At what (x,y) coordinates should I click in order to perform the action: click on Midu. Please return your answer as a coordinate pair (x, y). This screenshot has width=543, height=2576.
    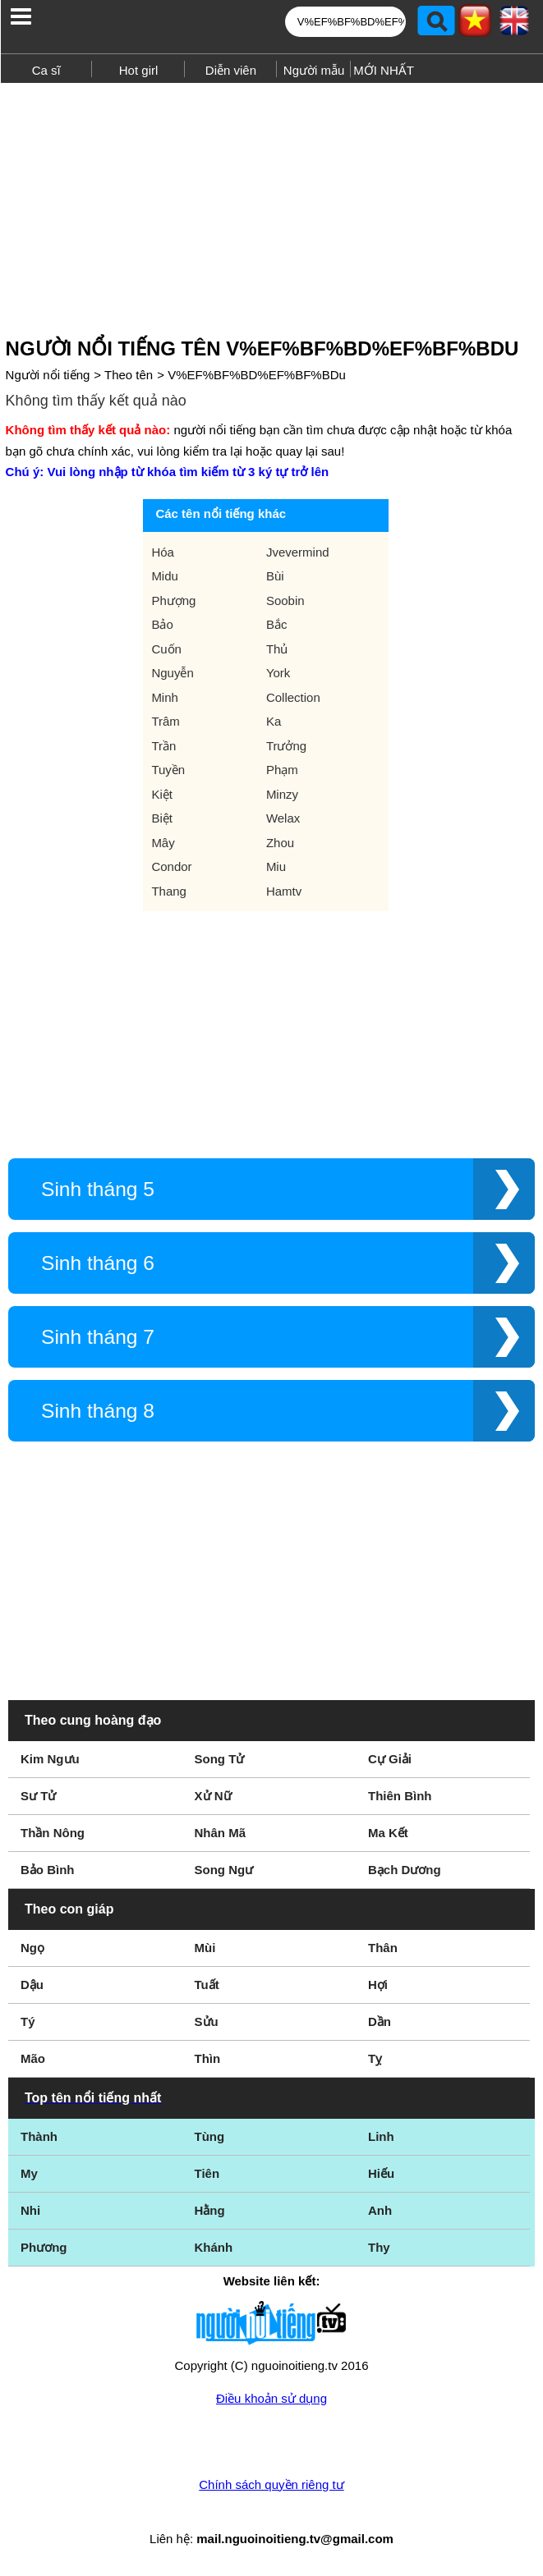
    Looking at the image, I should click on (164, 576).